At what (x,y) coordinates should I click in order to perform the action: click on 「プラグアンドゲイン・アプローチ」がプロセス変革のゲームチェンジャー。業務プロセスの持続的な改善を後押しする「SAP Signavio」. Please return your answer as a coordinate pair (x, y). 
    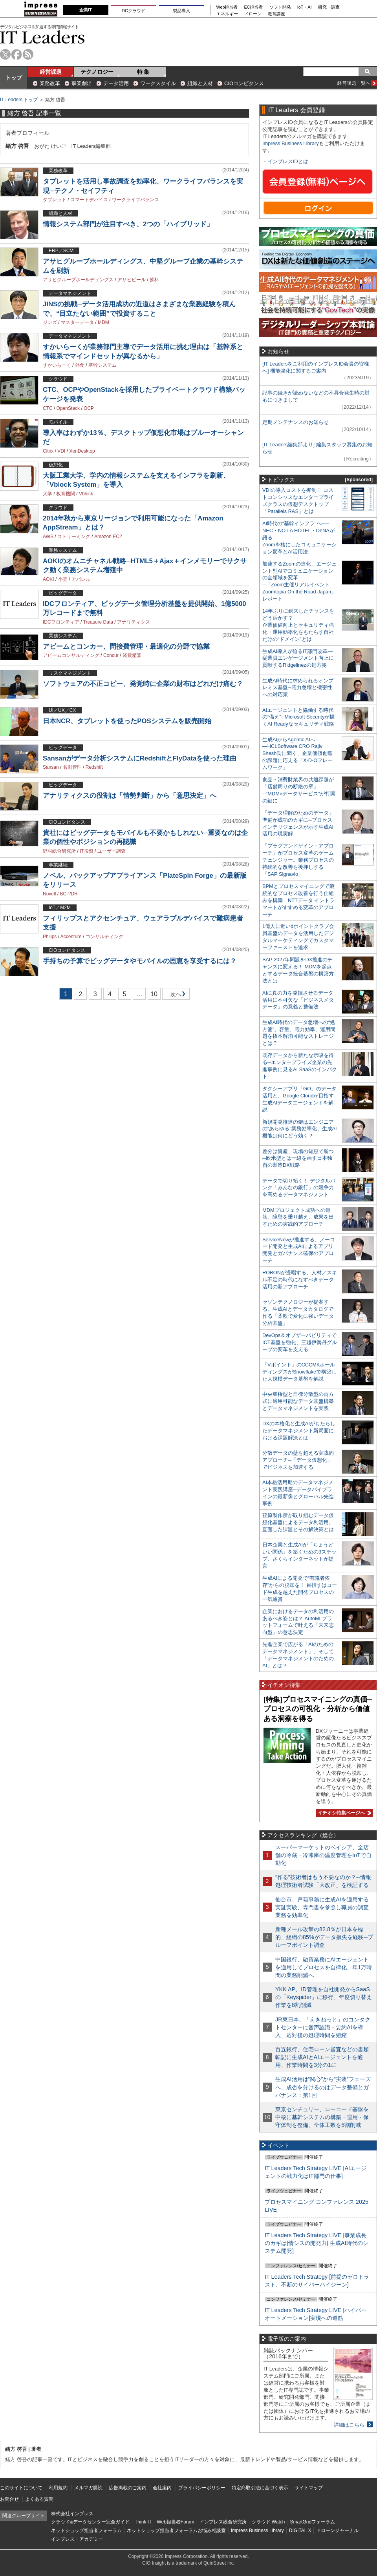
    Looking at the image, I should click on (298, 860).